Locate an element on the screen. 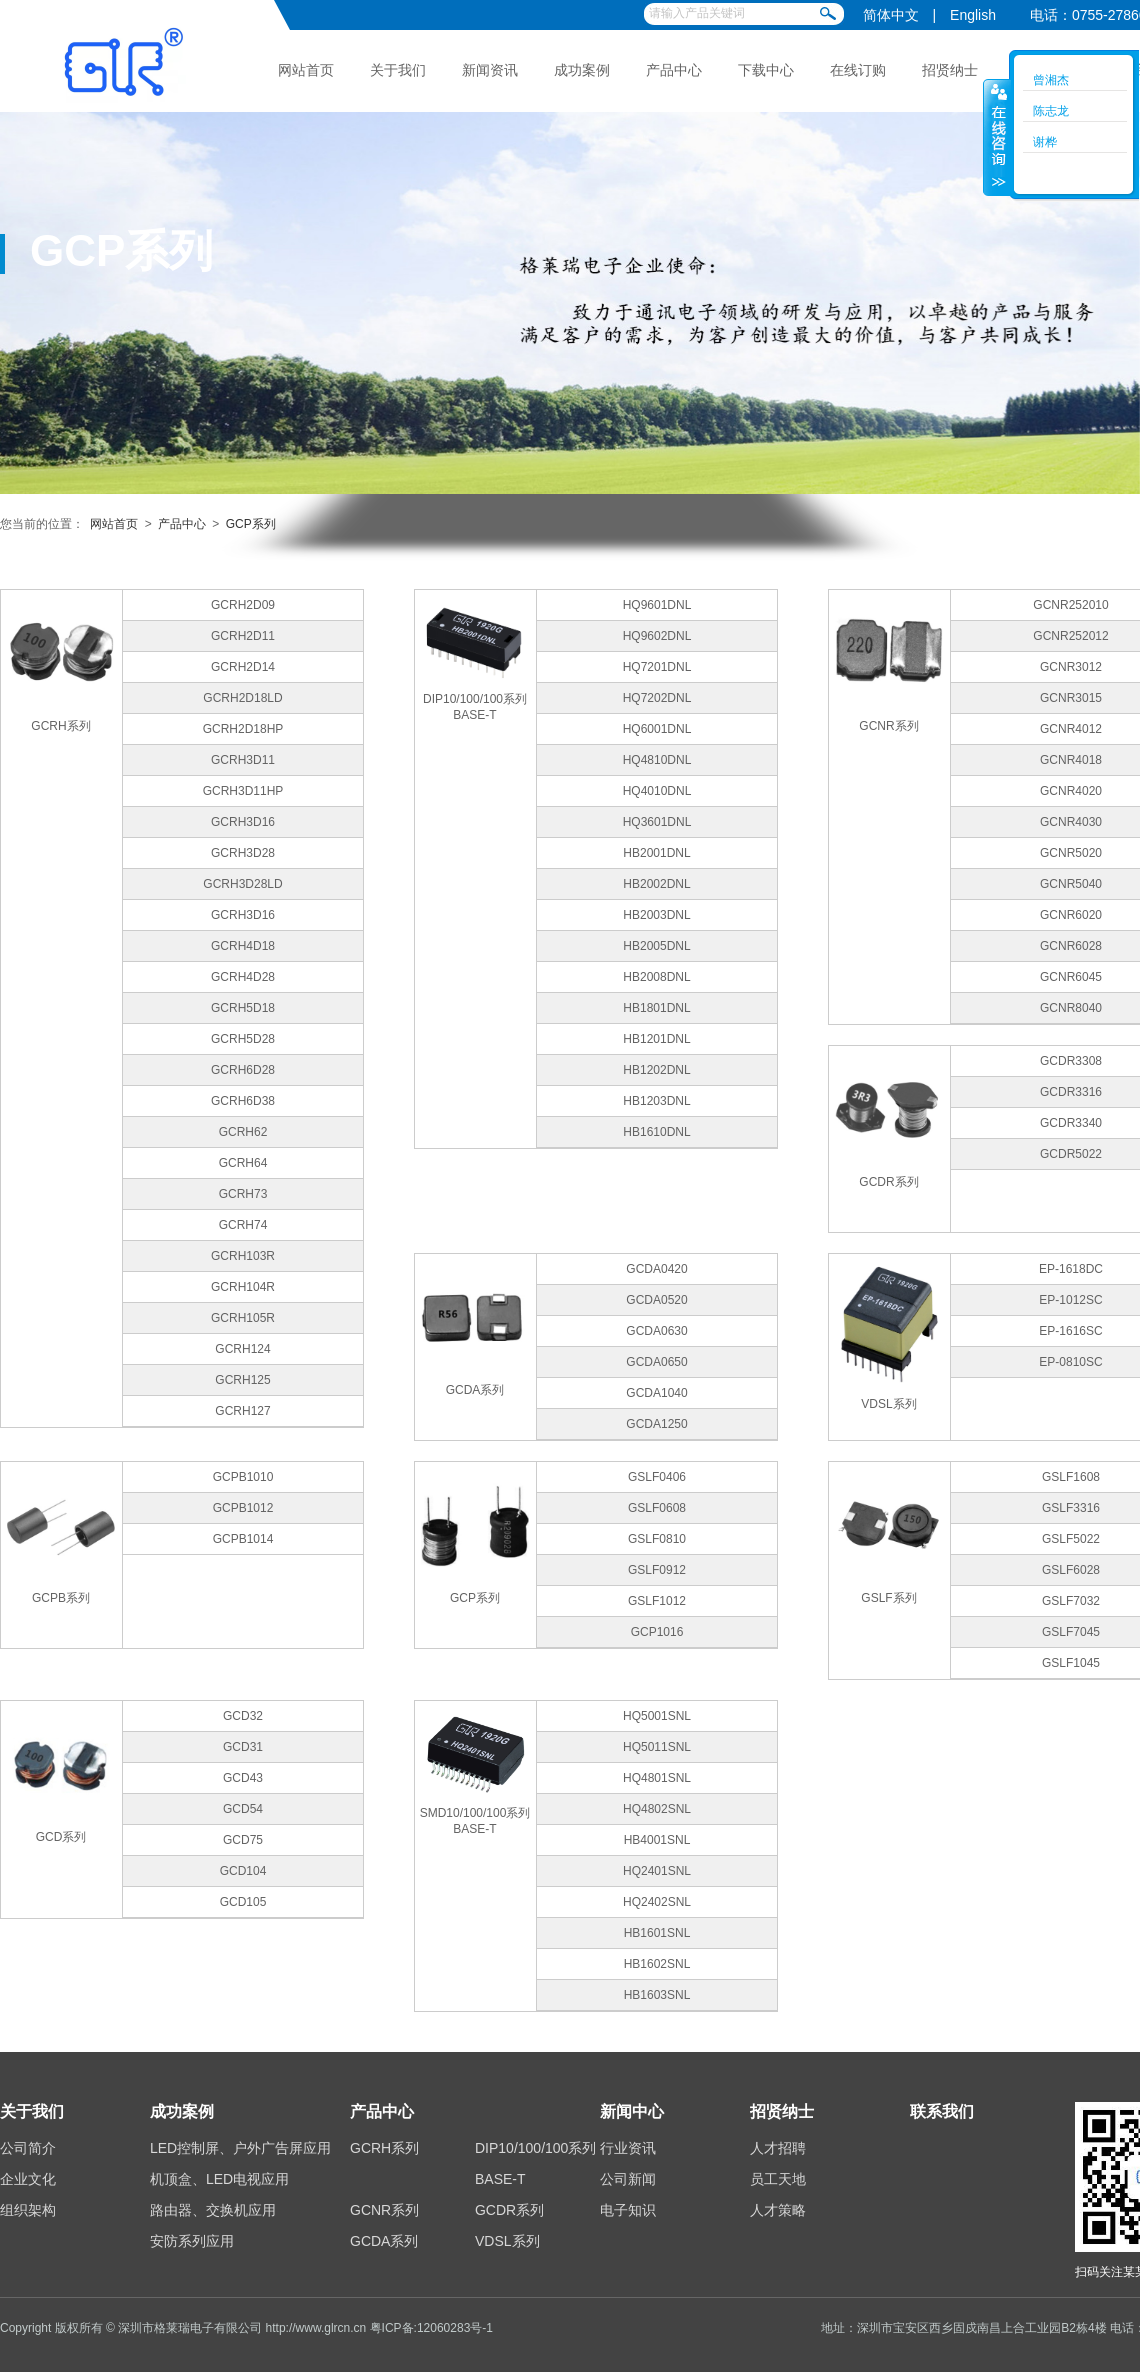 This screenshot has height=2372, width=1140. GCP系列 is located at coordinates (251, 524).